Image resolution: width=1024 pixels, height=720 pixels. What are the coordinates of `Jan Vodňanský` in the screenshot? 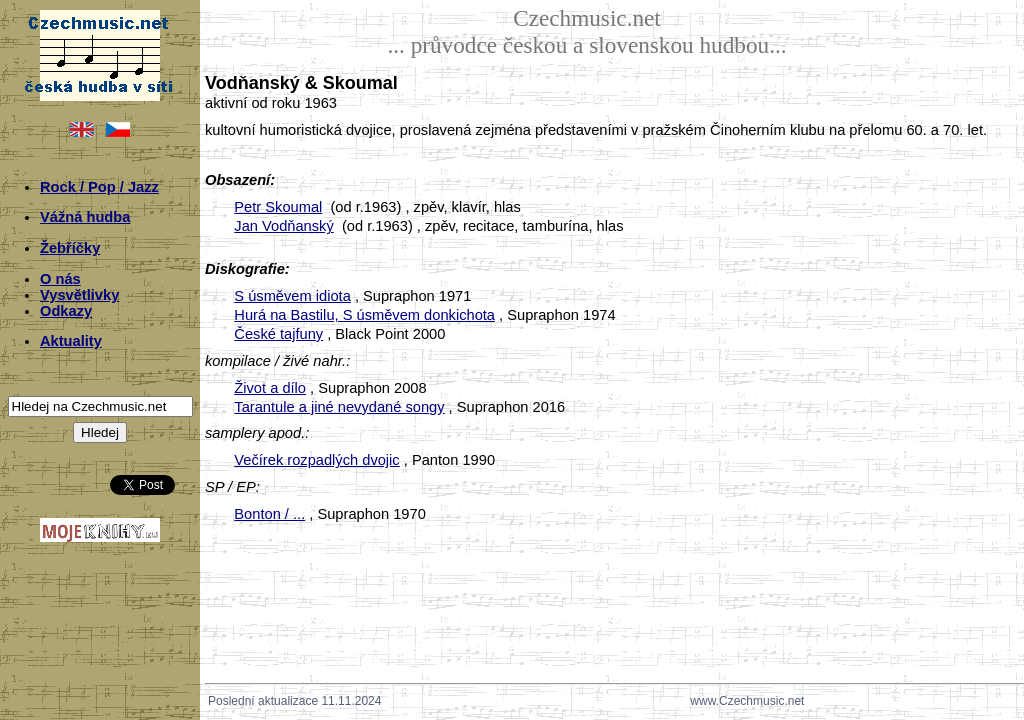 It's located at (283, 226).